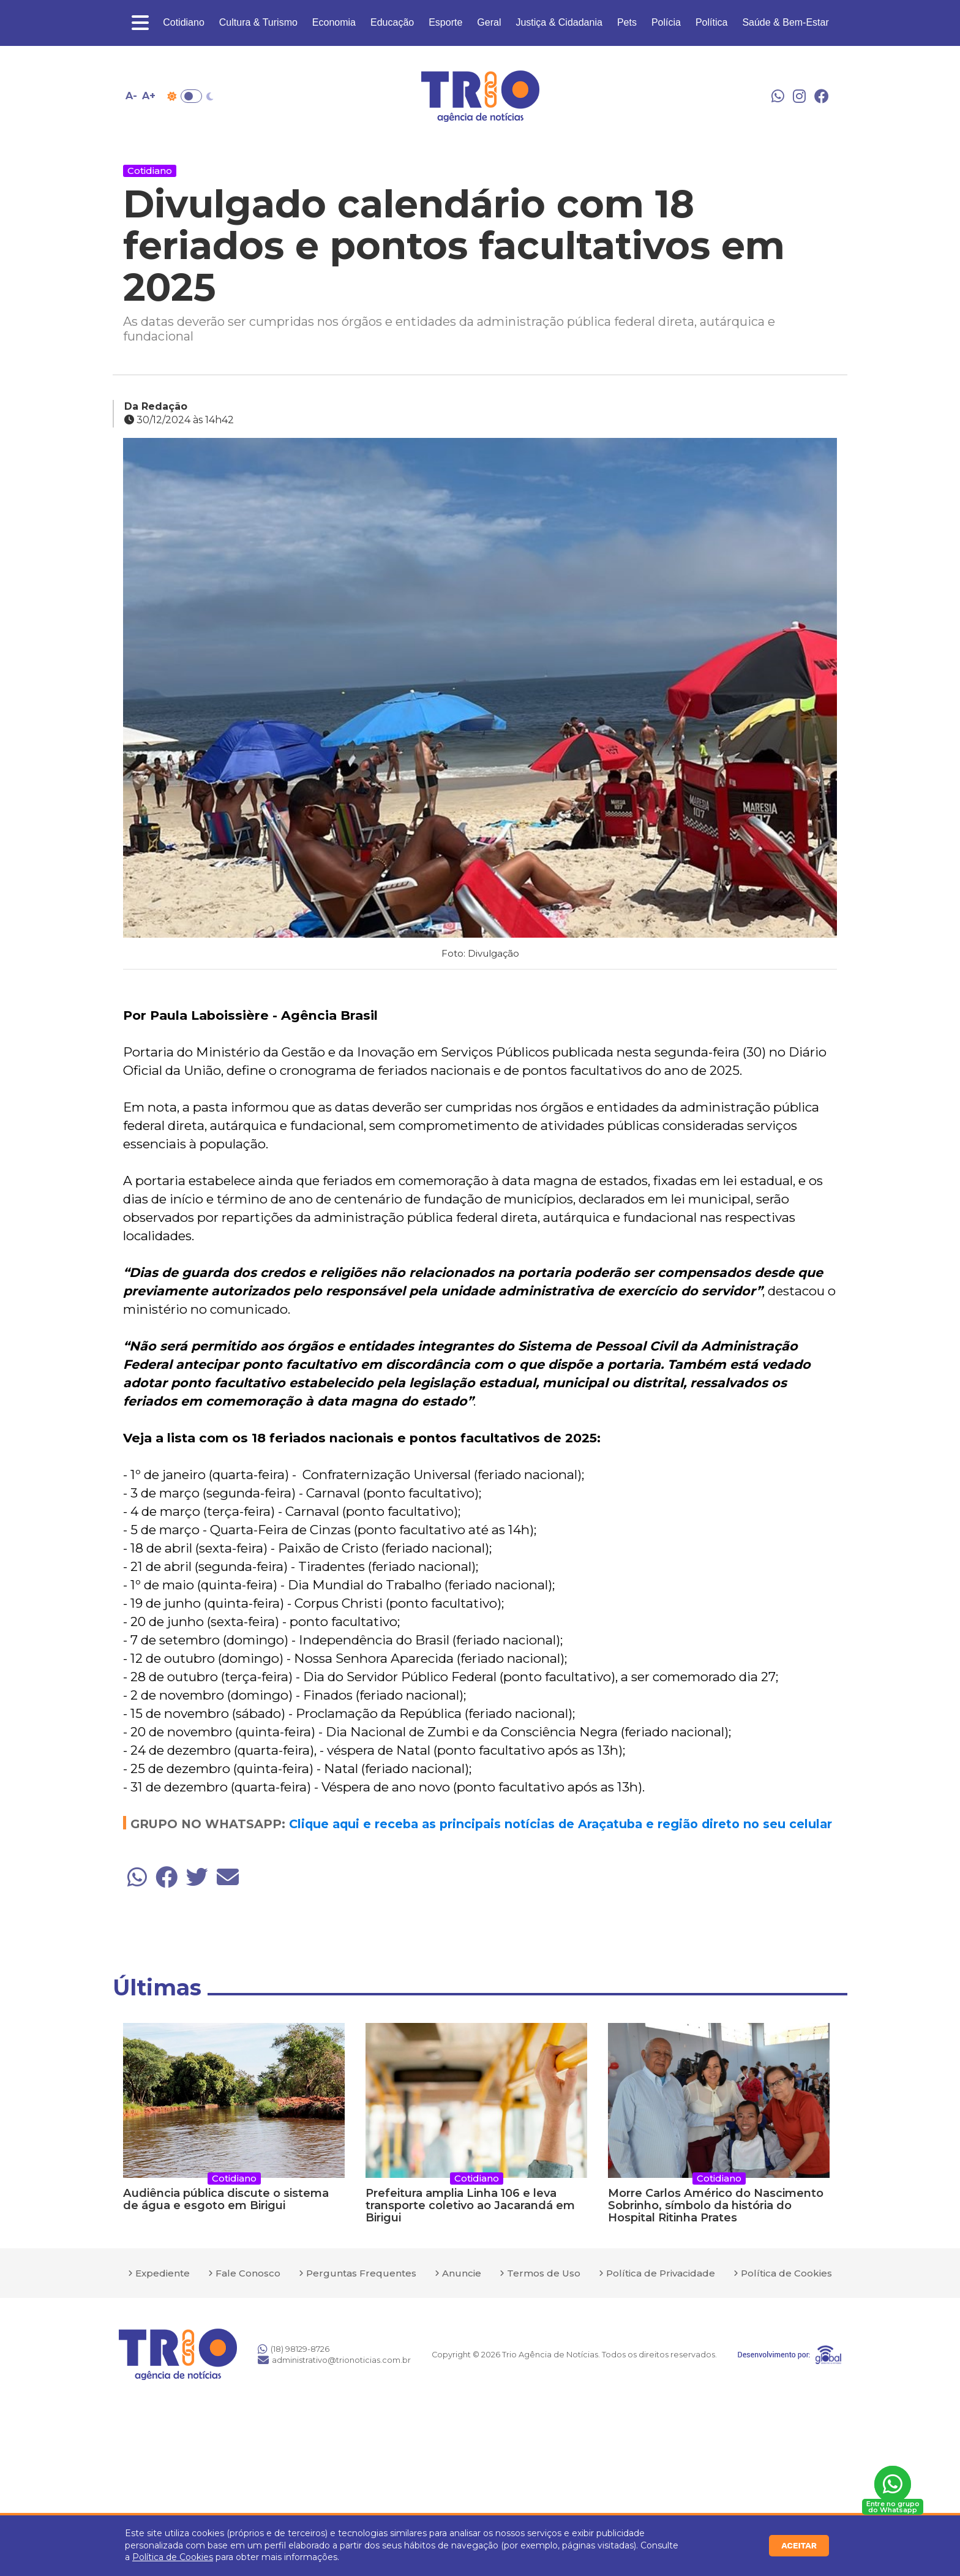 The width and height of the screenshot is (960, 2576). What do you see at coordinates (560, 1824) in the screenshot?
I see `Clique aqui e receba as principais notícias de Araçatuba e região direto no seu celular` at bounding box center [560, 1824].